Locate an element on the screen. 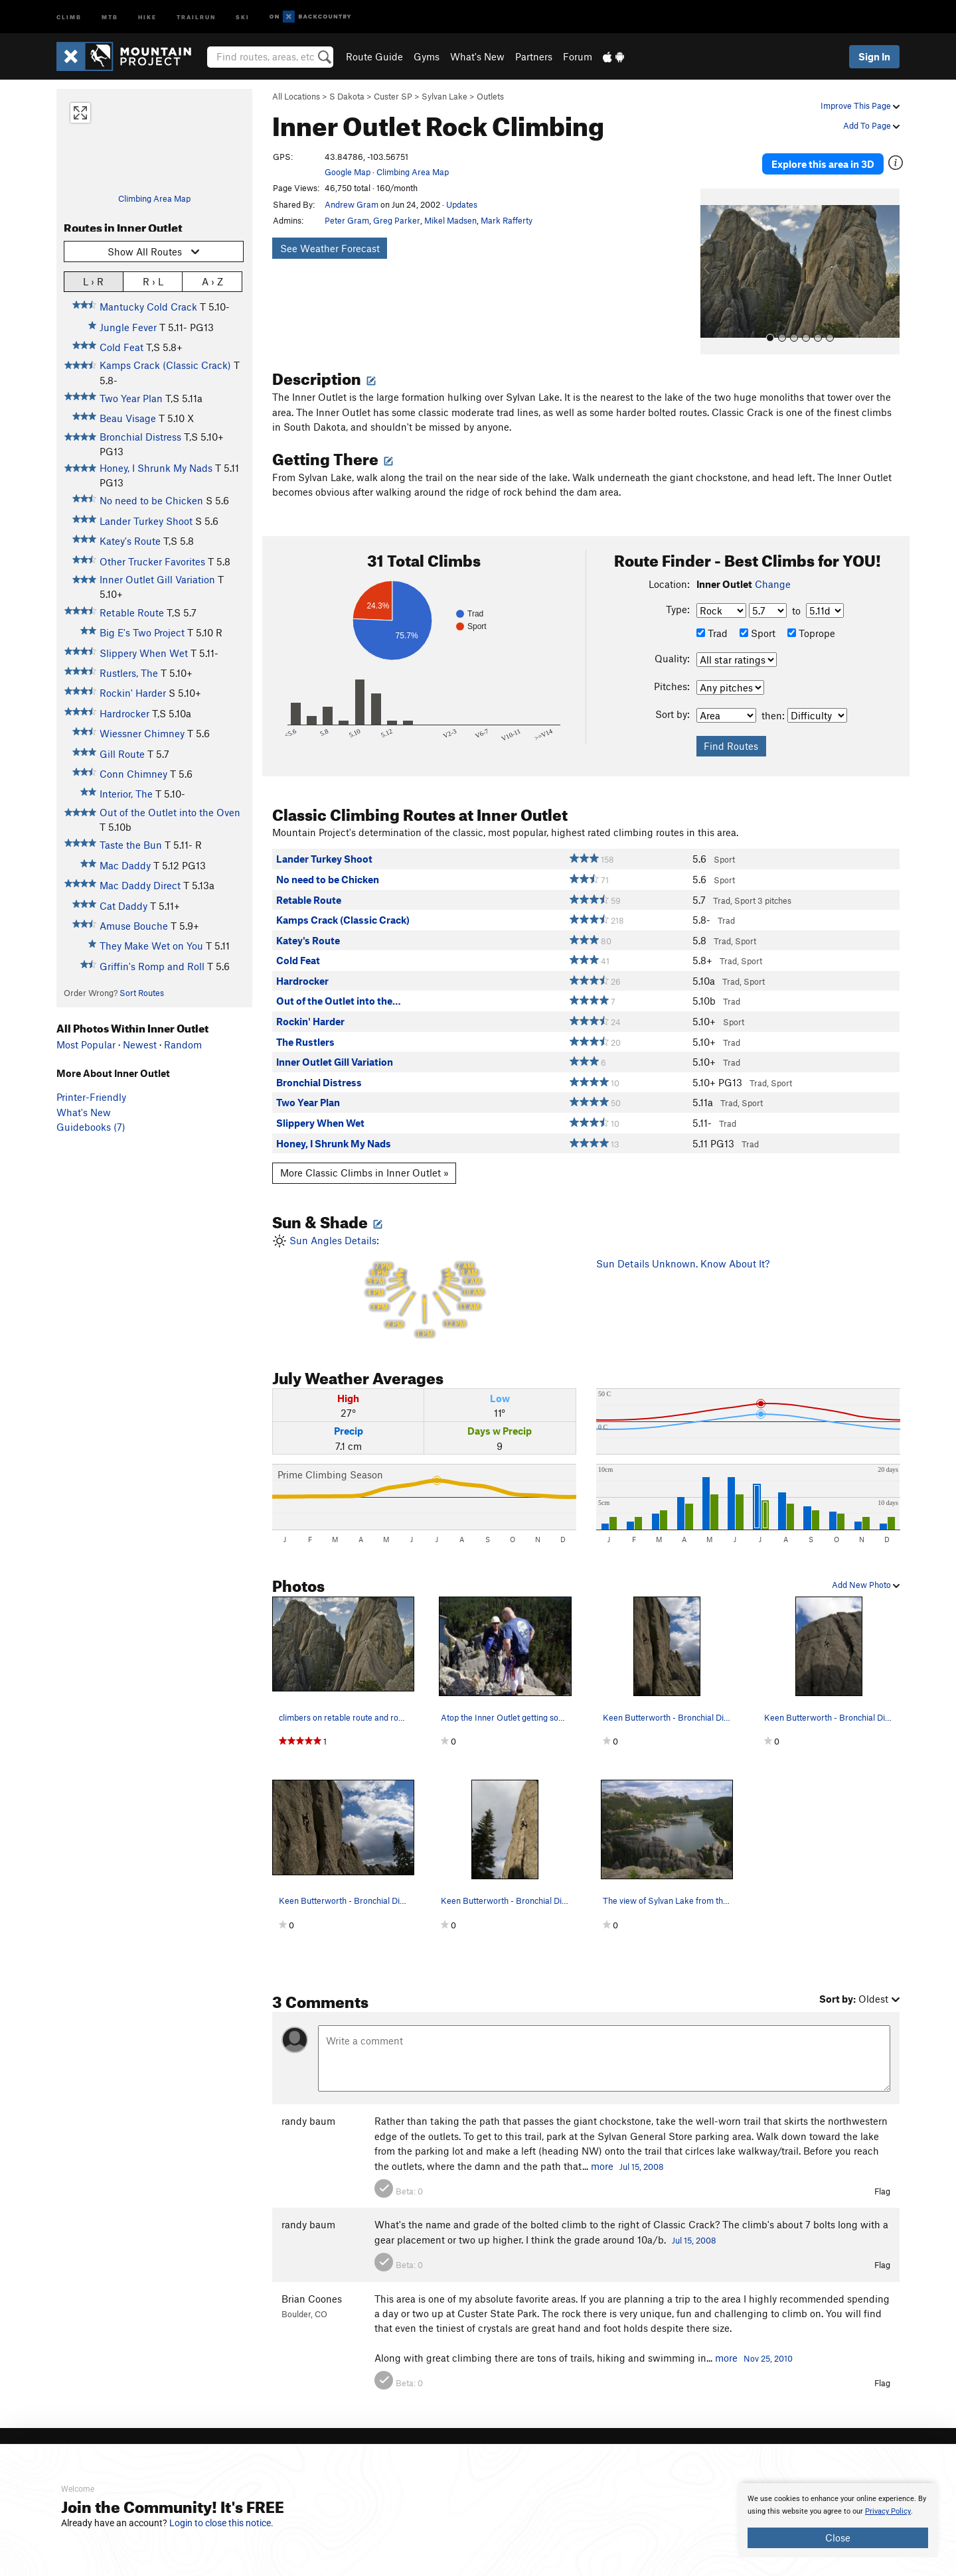 The image size is (956, 2576). Route Guide is located at coordinates (374, 56).